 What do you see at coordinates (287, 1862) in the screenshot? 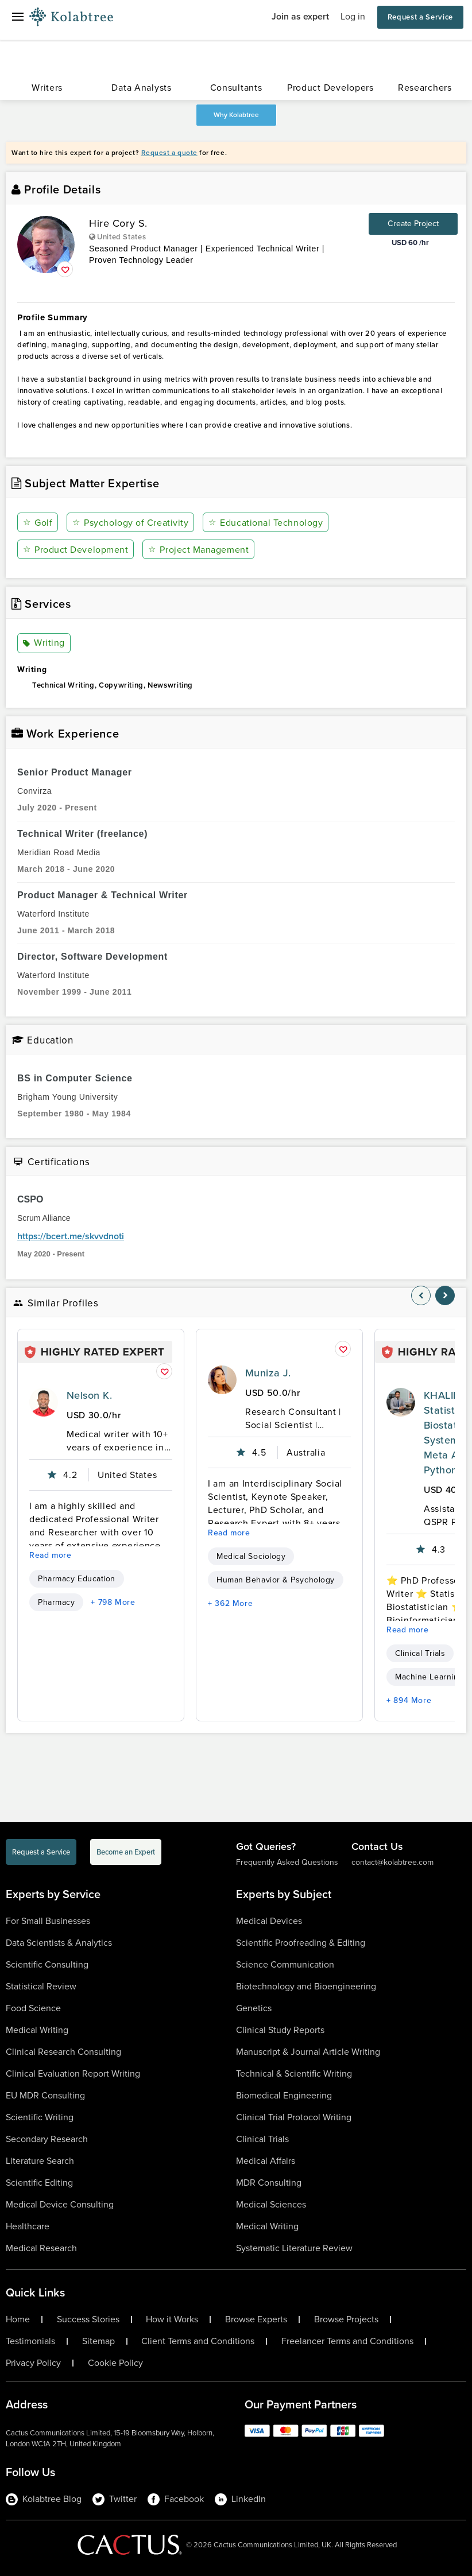
I see `Frequently Asked Questions` at bounding box center [287, 1862].